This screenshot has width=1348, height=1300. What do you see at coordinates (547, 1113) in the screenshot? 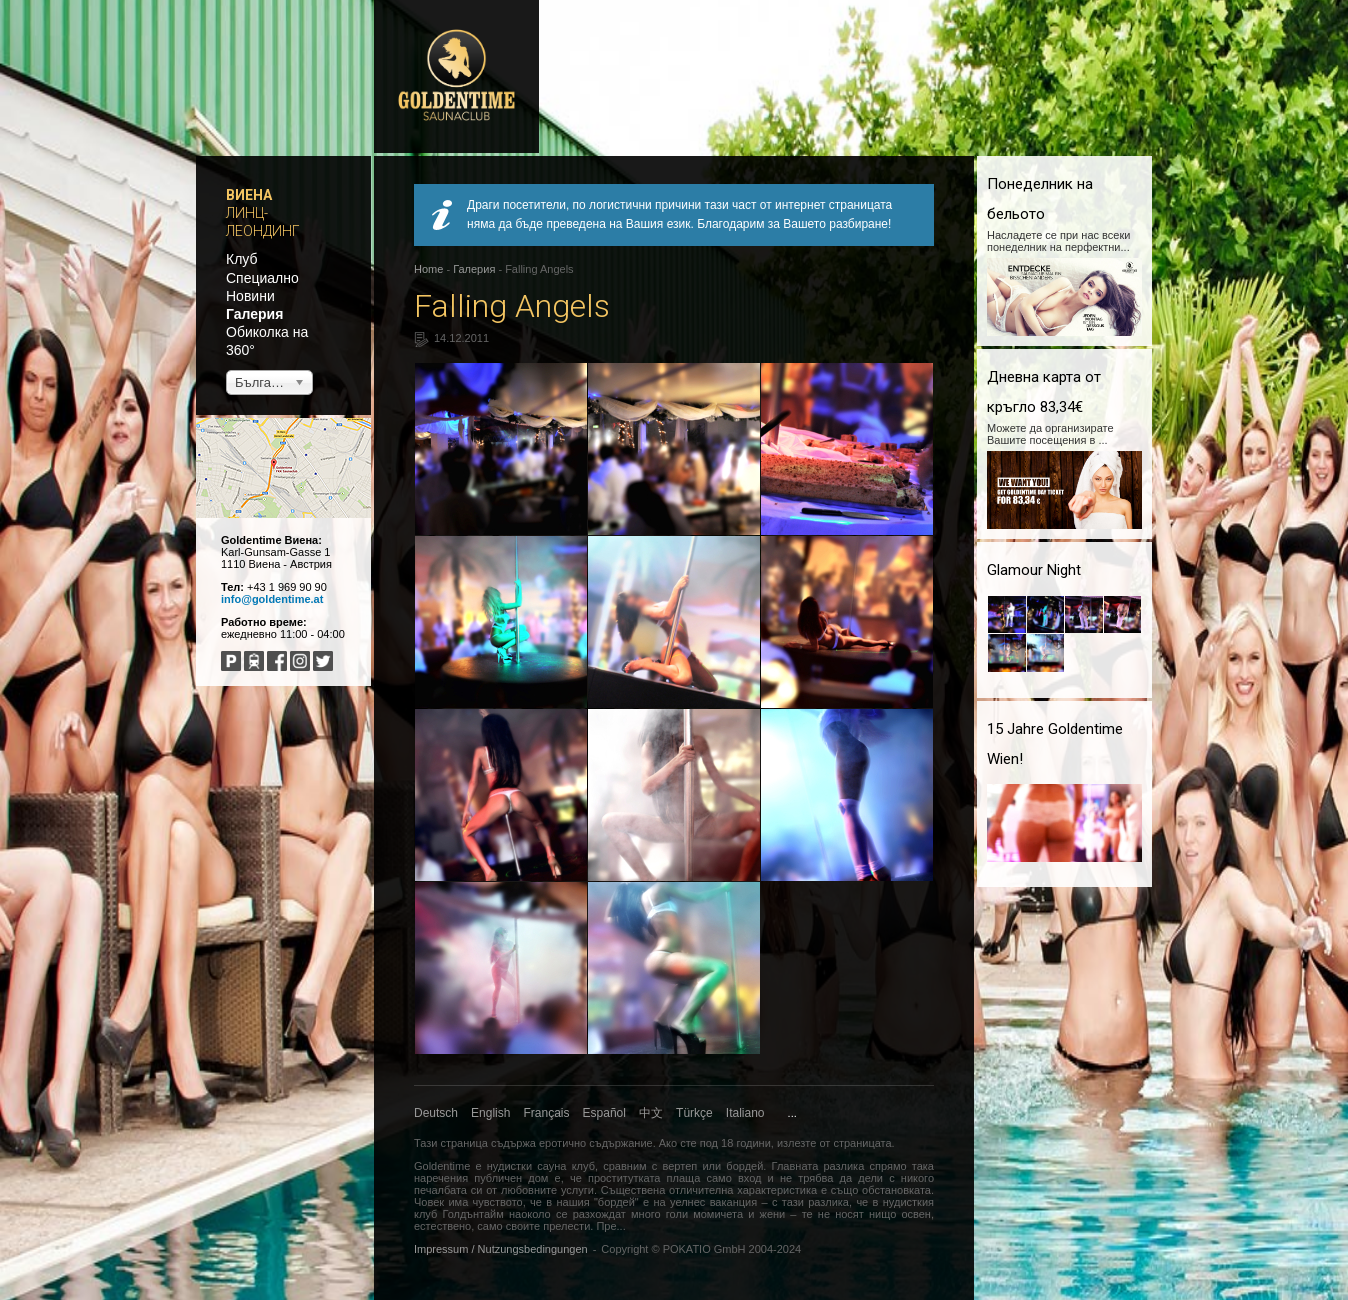
I see `Français` at bounding box center [547, 1113].